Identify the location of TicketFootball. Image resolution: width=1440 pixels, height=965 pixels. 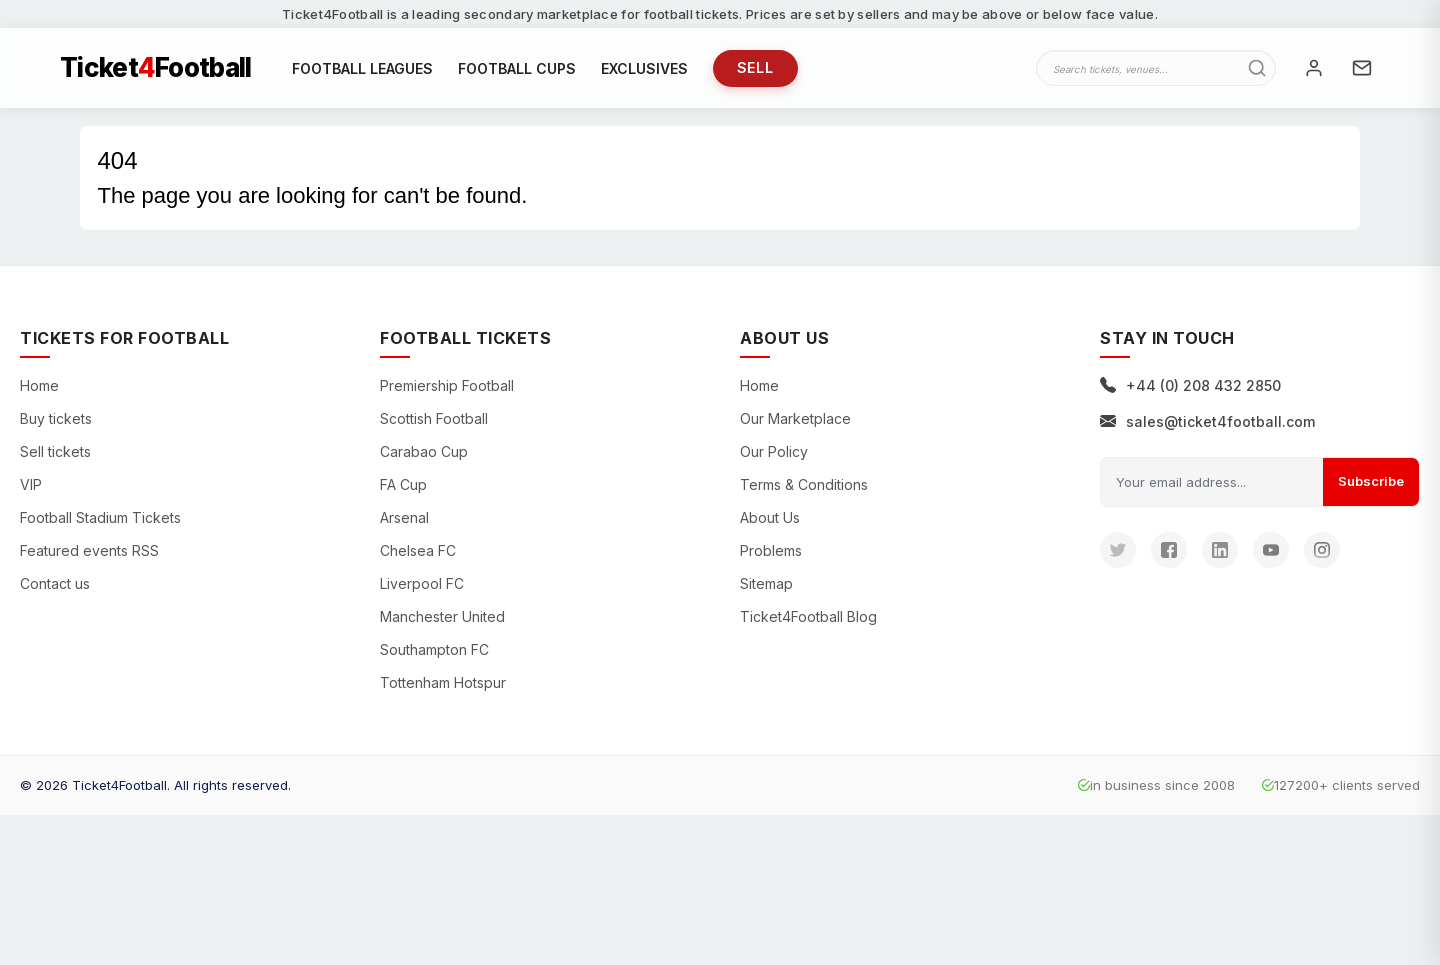
(156, 68).